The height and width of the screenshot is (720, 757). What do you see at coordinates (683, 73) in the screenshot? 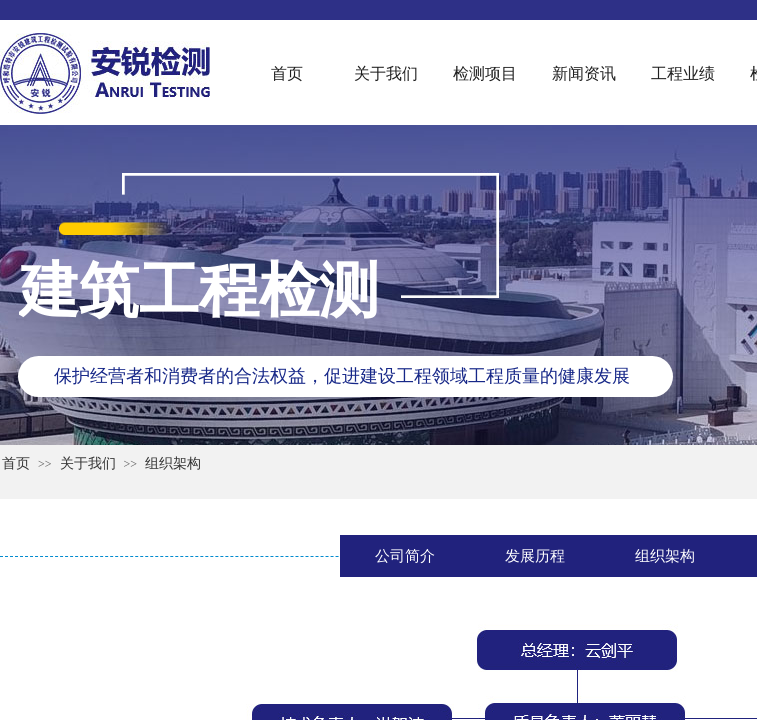
I see `工程业绩` at bounding box center [683, 73].